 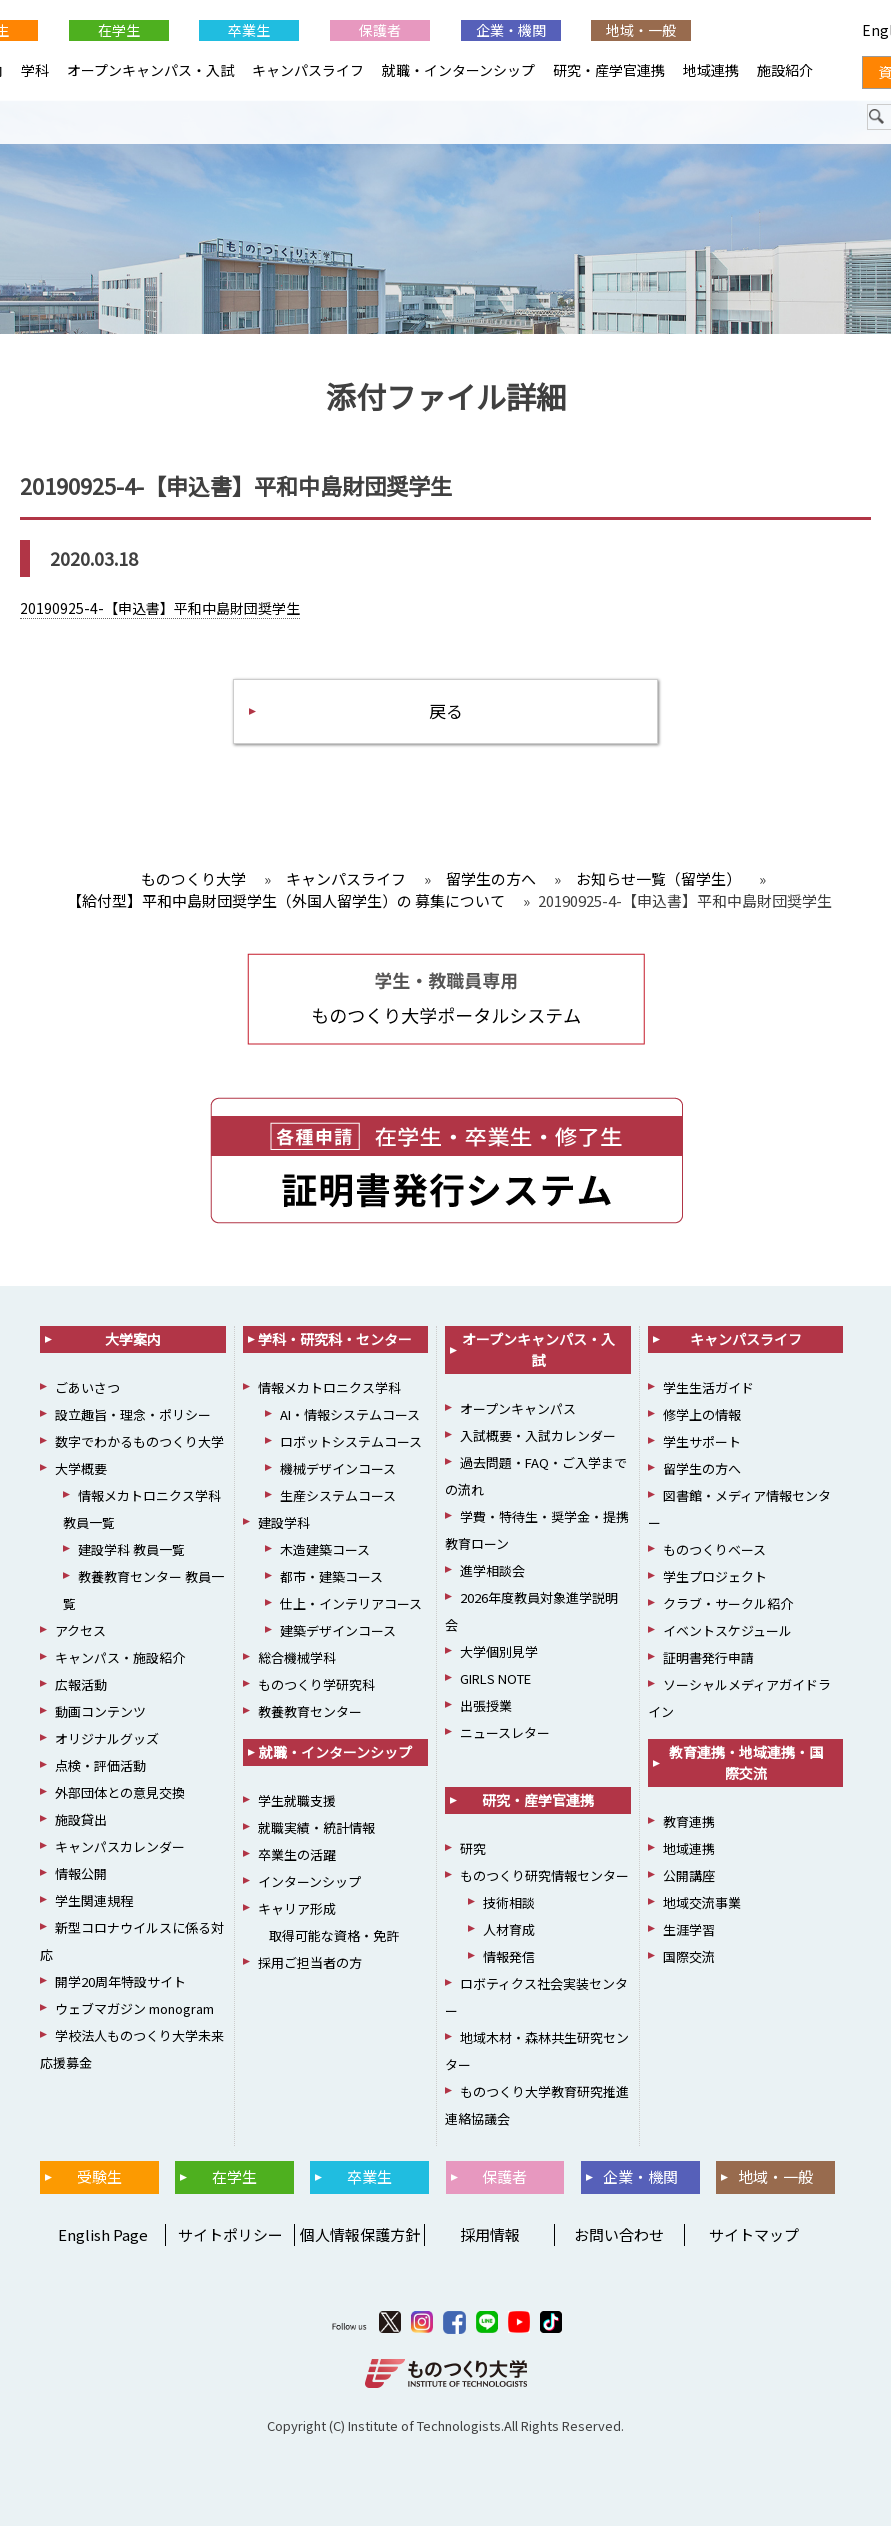 What do you see at coordinates (100, 1711) in the screenshot?
I see `動画コンテンツ` at bounding box center [100, 1711].